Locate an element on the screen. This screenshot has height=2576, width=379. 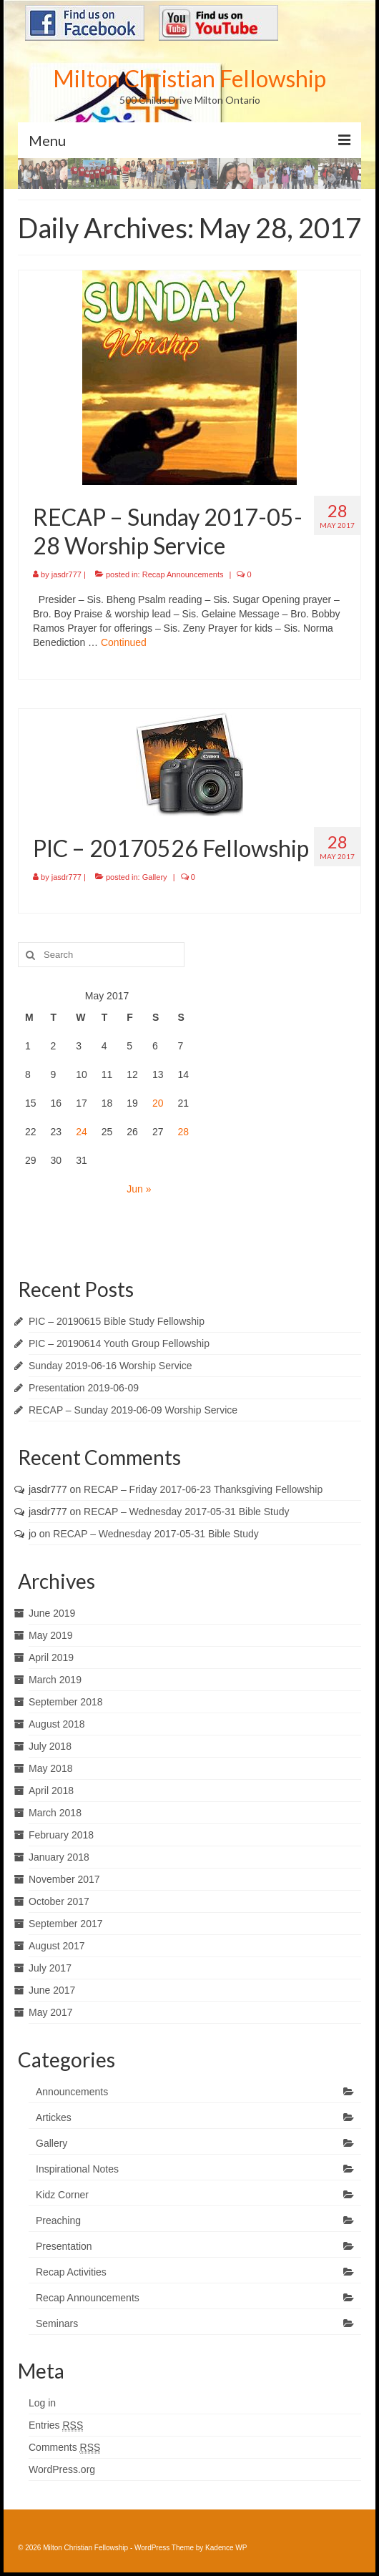
WordPress.org is located at coordinates (62, 2469).